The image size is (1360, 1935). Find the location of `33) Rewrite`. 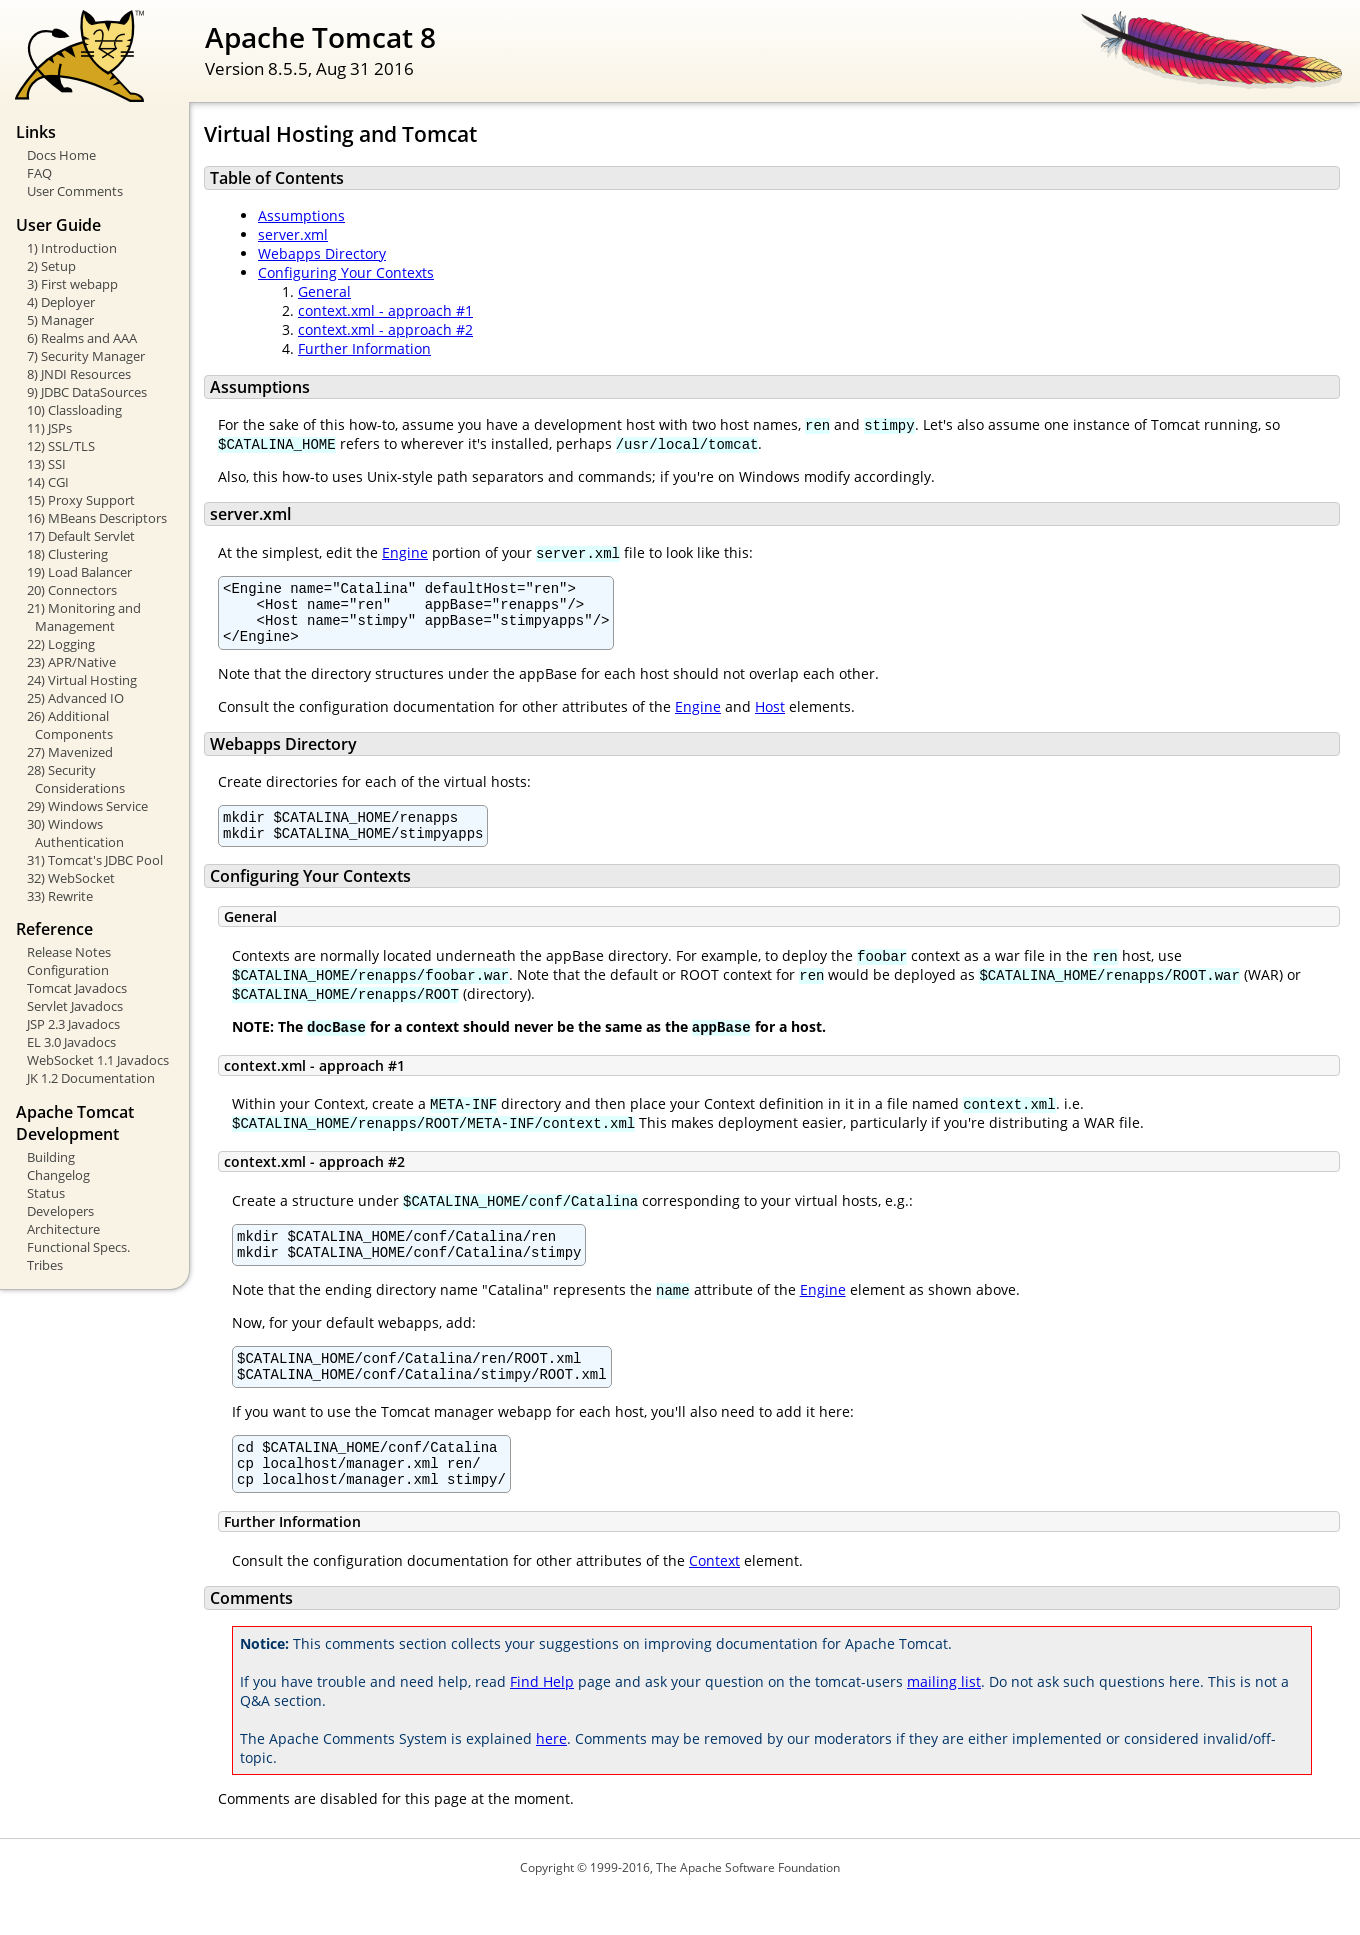

33) Rewrite is located at coordinates (60, 896).